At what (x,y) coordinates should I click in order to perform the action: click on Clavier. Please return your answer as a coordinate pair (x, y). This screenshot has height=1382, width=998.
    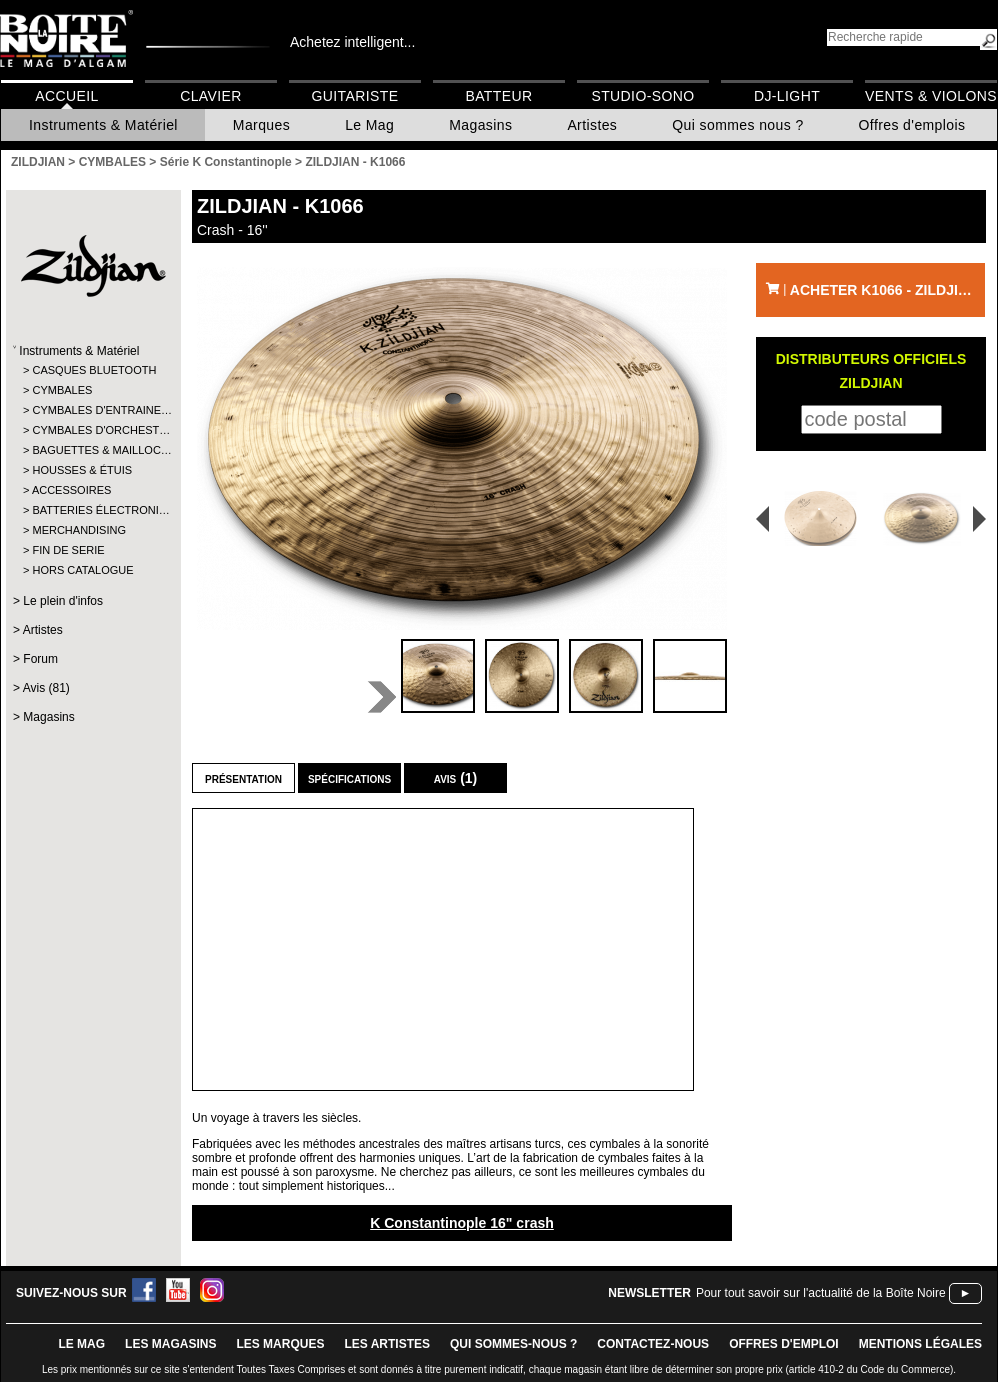
    Looking at the image, I should click on (211, 96).